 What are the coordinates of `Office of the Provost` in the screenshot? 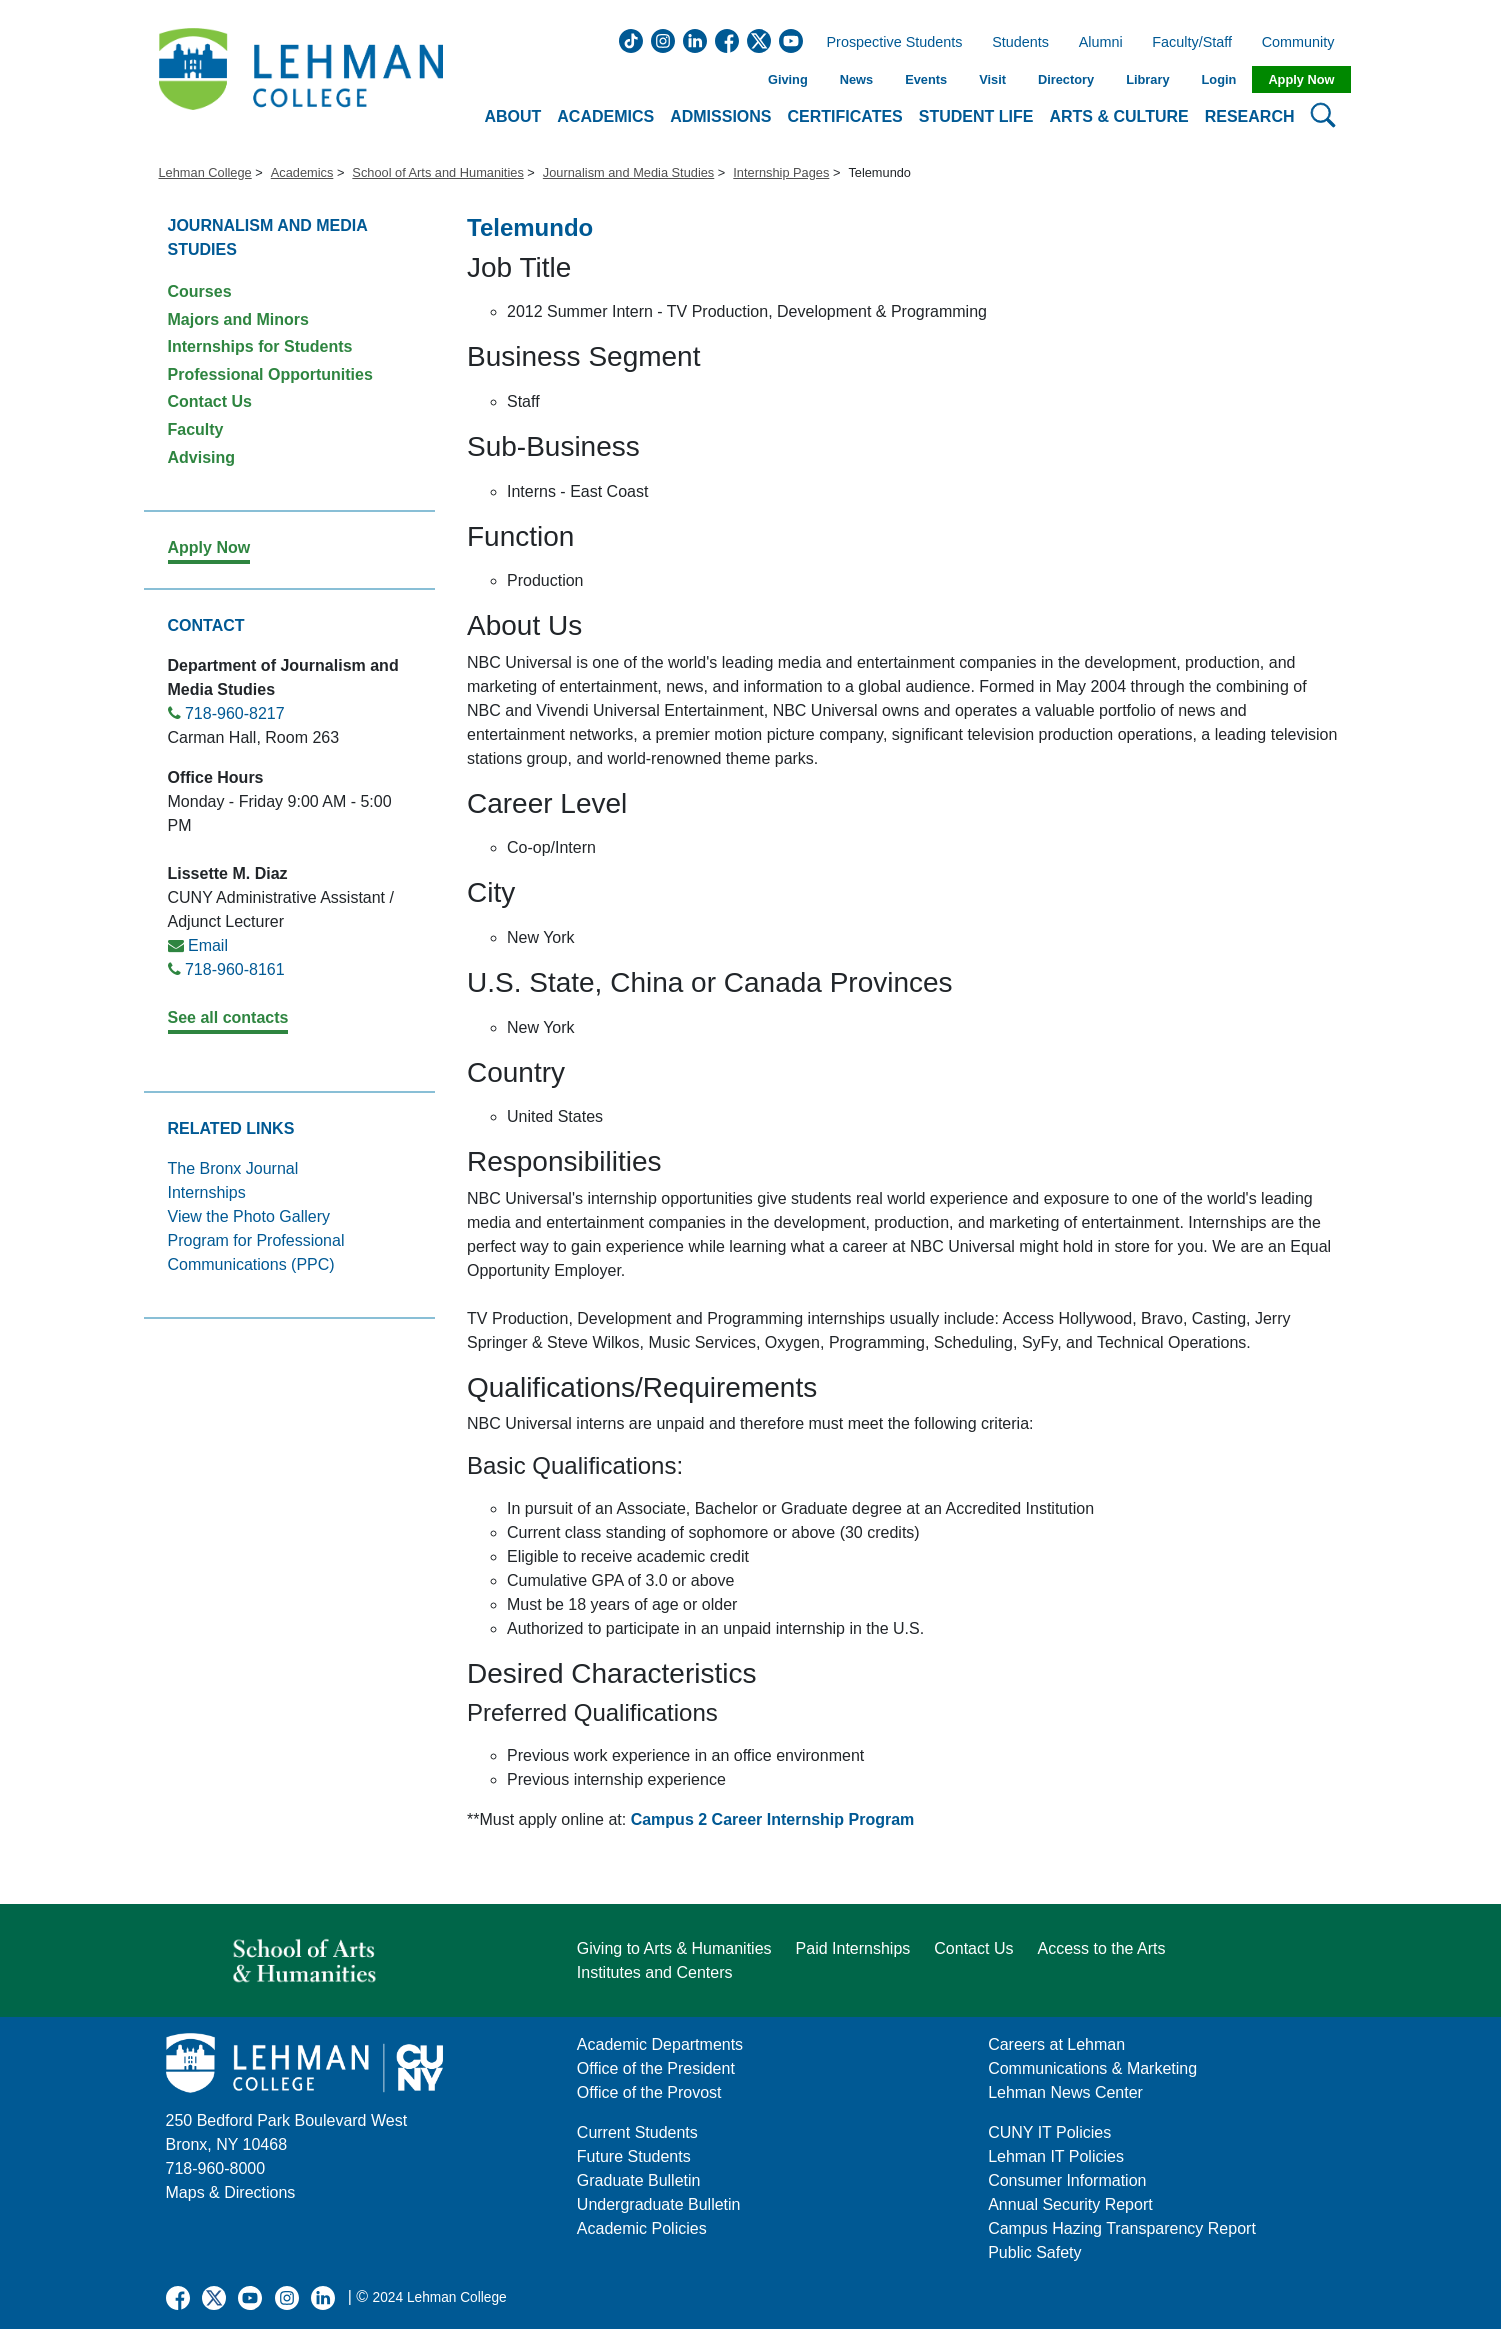 It's located at (649, 2092).